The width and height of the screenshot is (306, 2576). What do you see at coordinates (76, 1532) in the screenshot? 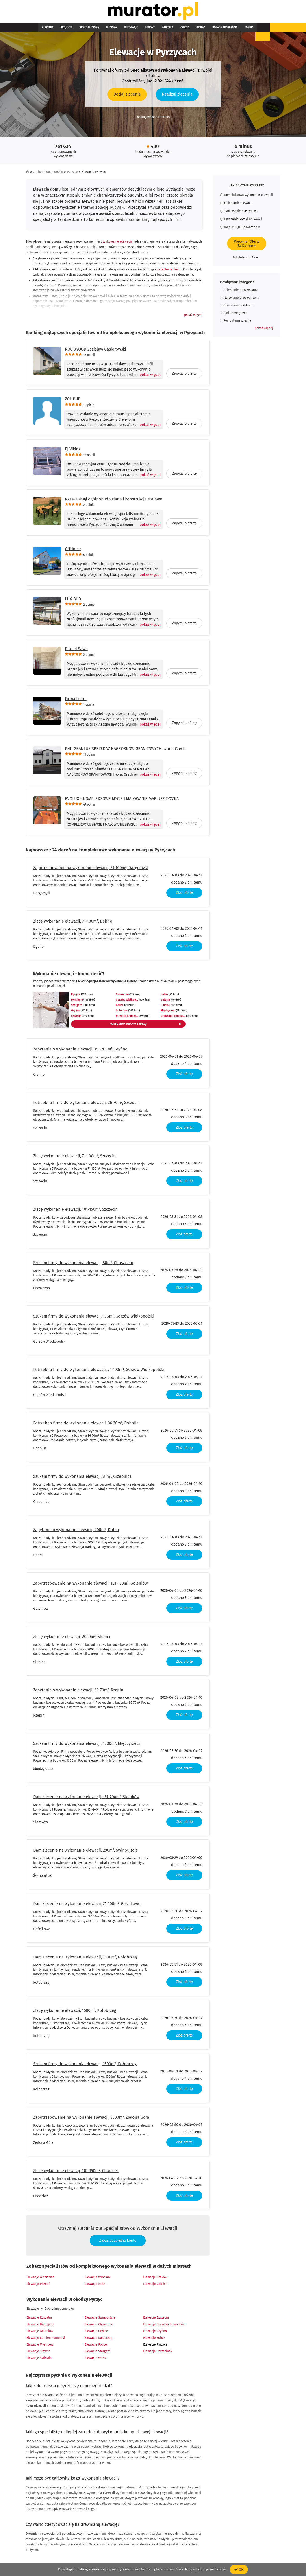
I see `Zapytanie o wykonanie elewacji, 400m², Dobra` at bounding box center [76, 1532].